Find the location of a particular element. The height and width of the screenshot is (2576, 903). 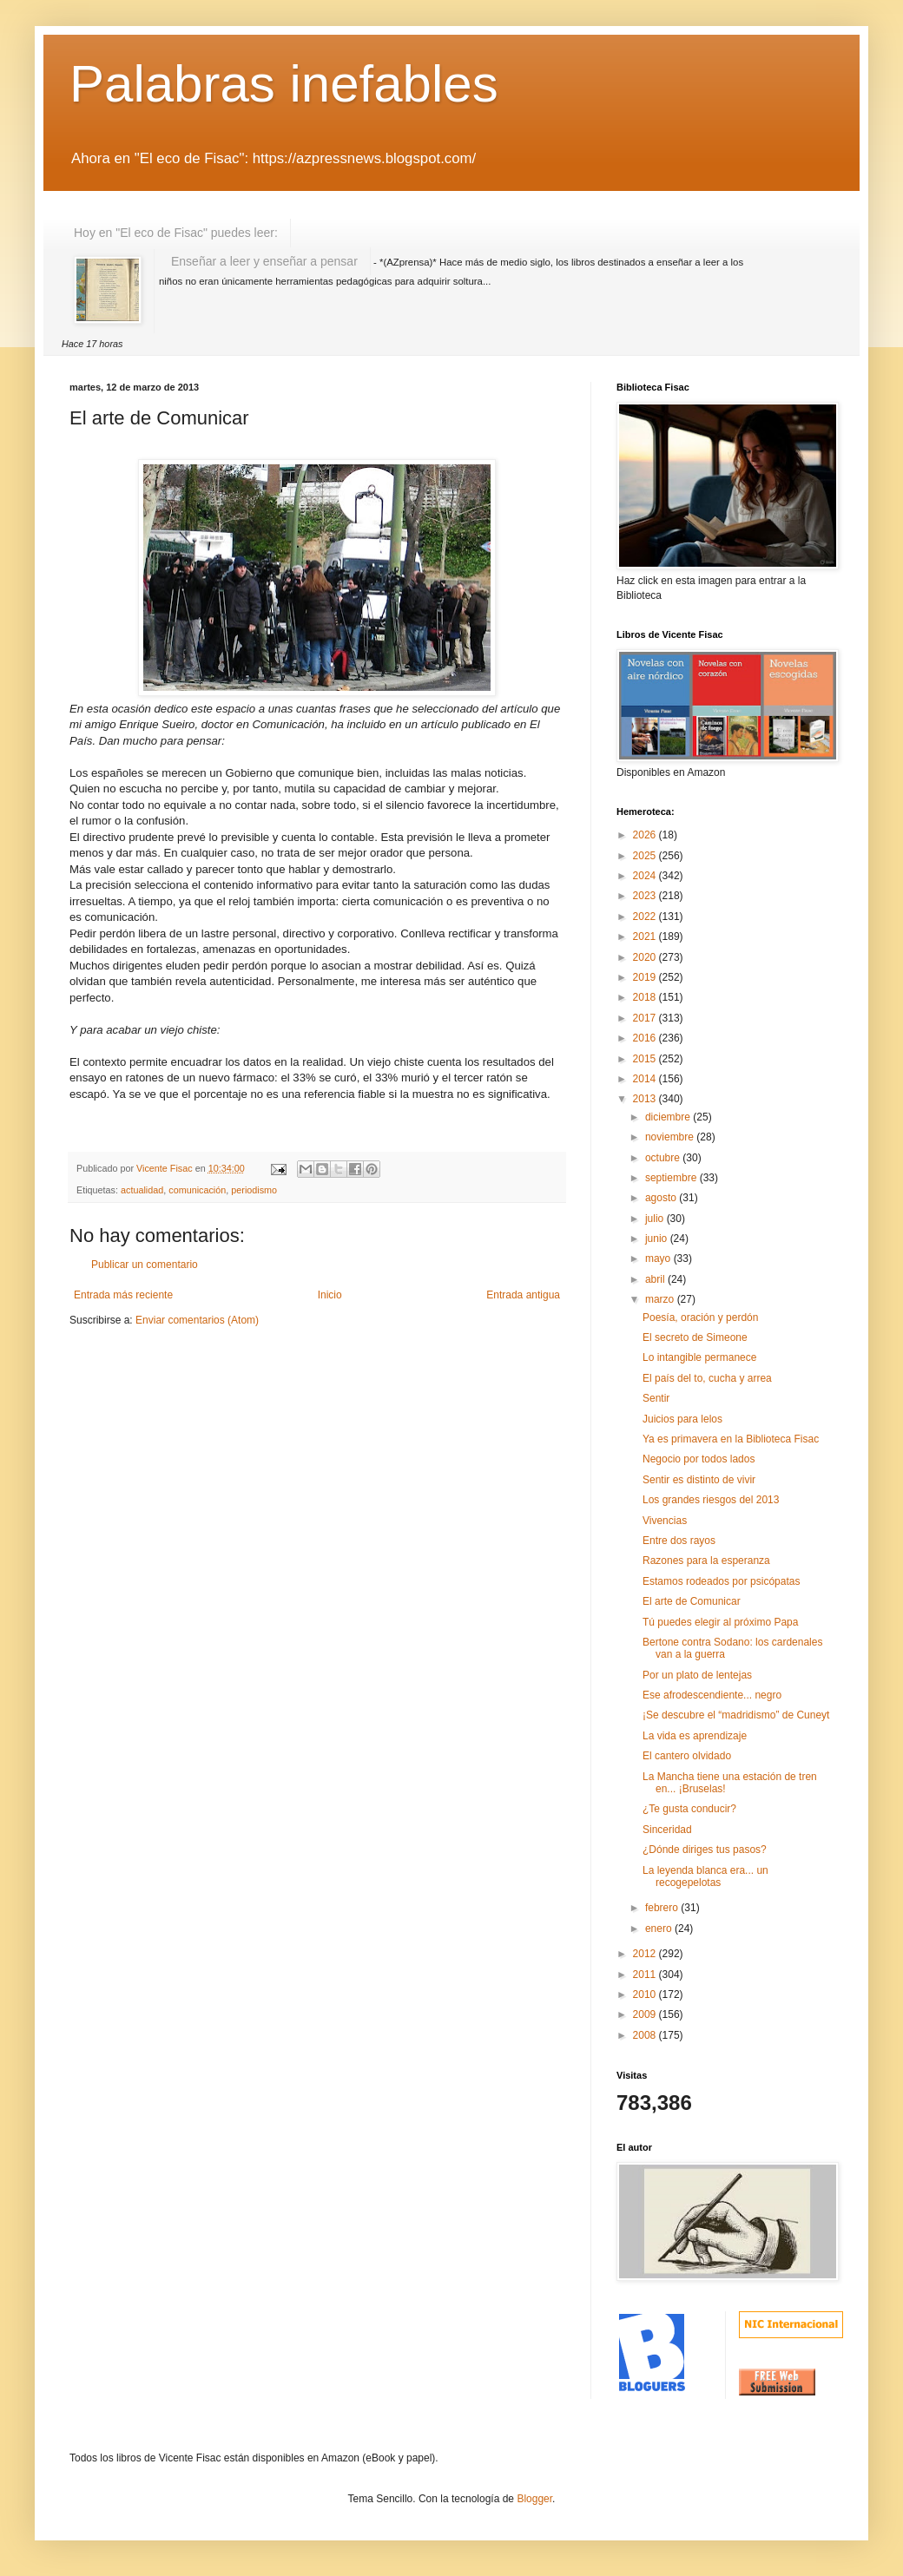

mayo is located at coordinates (659, 1258).